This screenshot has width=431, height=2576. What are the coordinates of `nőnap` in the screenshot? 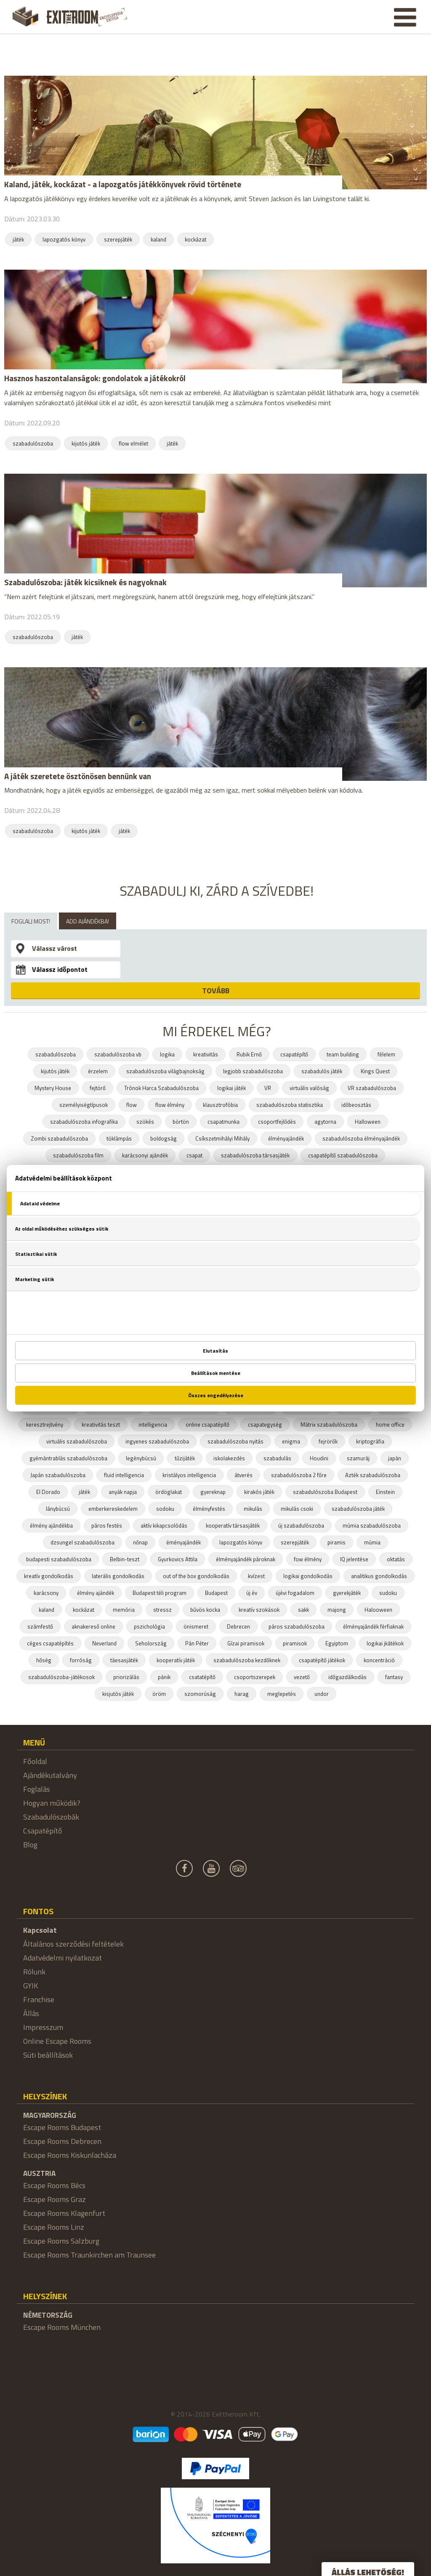 It's located at (140, 1542).